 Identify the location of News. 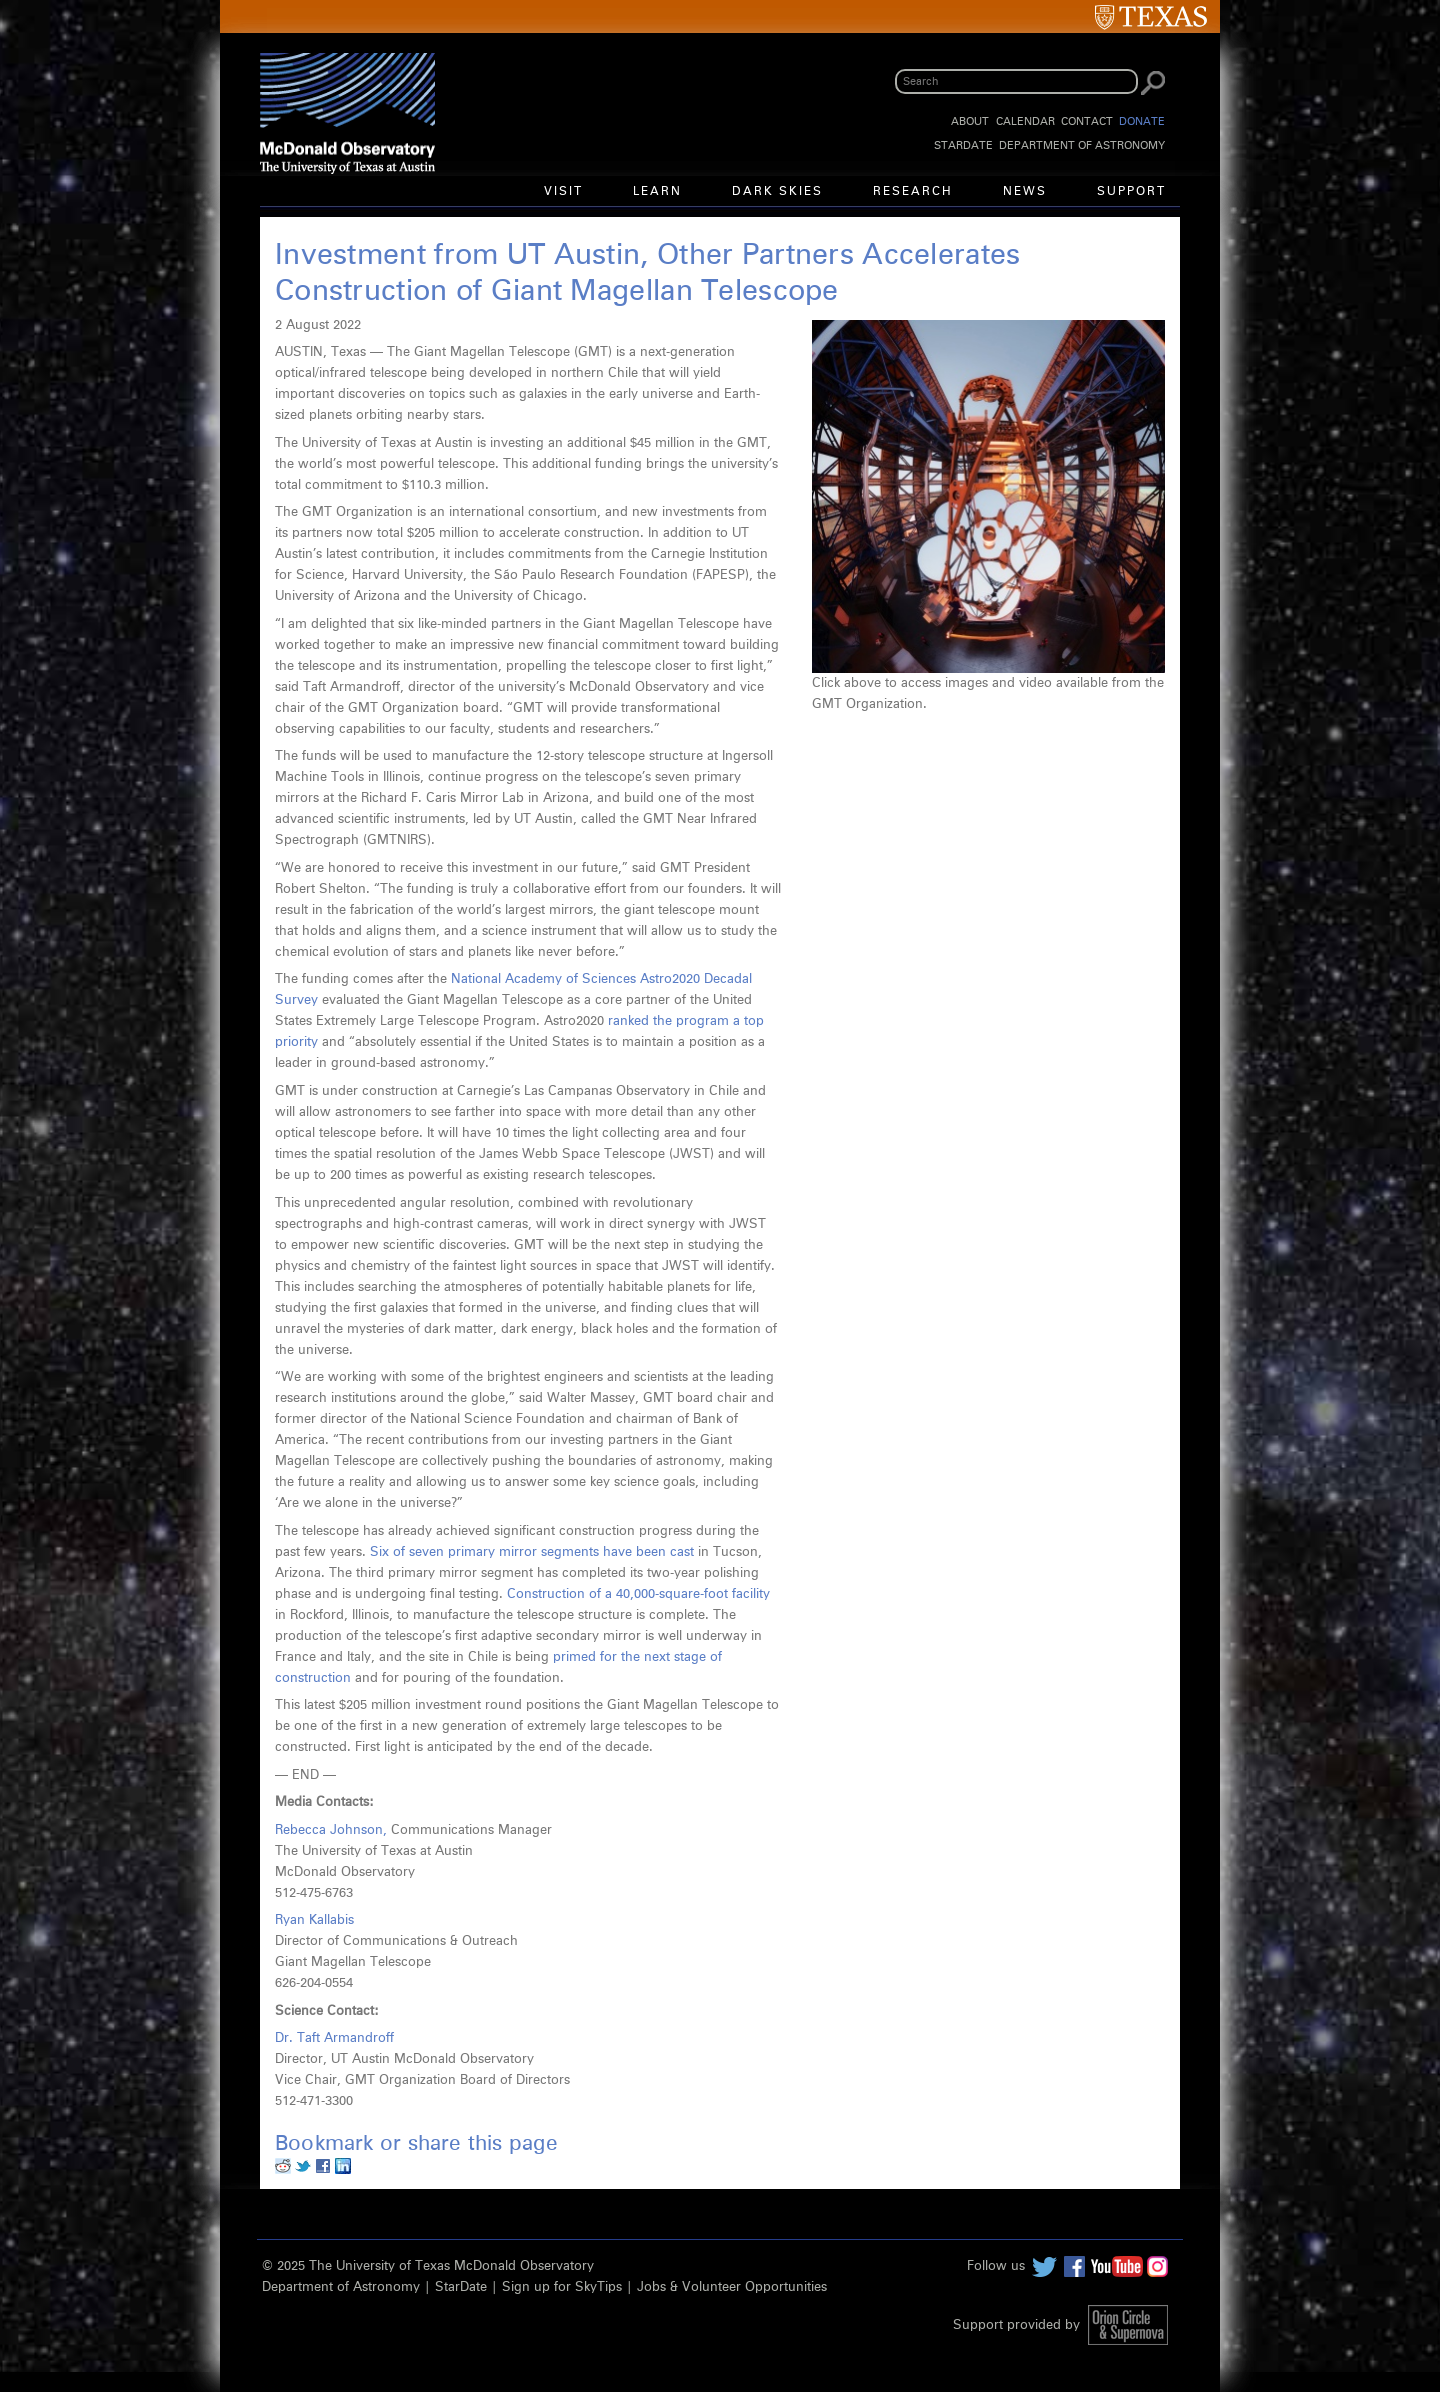
(1025, 192).